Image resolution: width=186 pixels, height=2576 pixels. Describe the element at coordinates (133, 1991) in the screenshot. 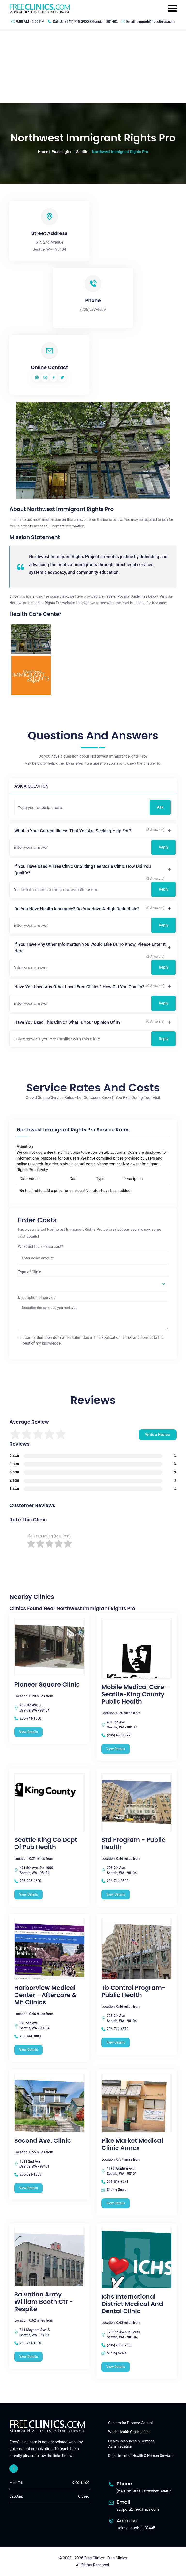

I see `Tb Control Program-Public Health [Tb Control Program-Public Health free clinic]` at that location.